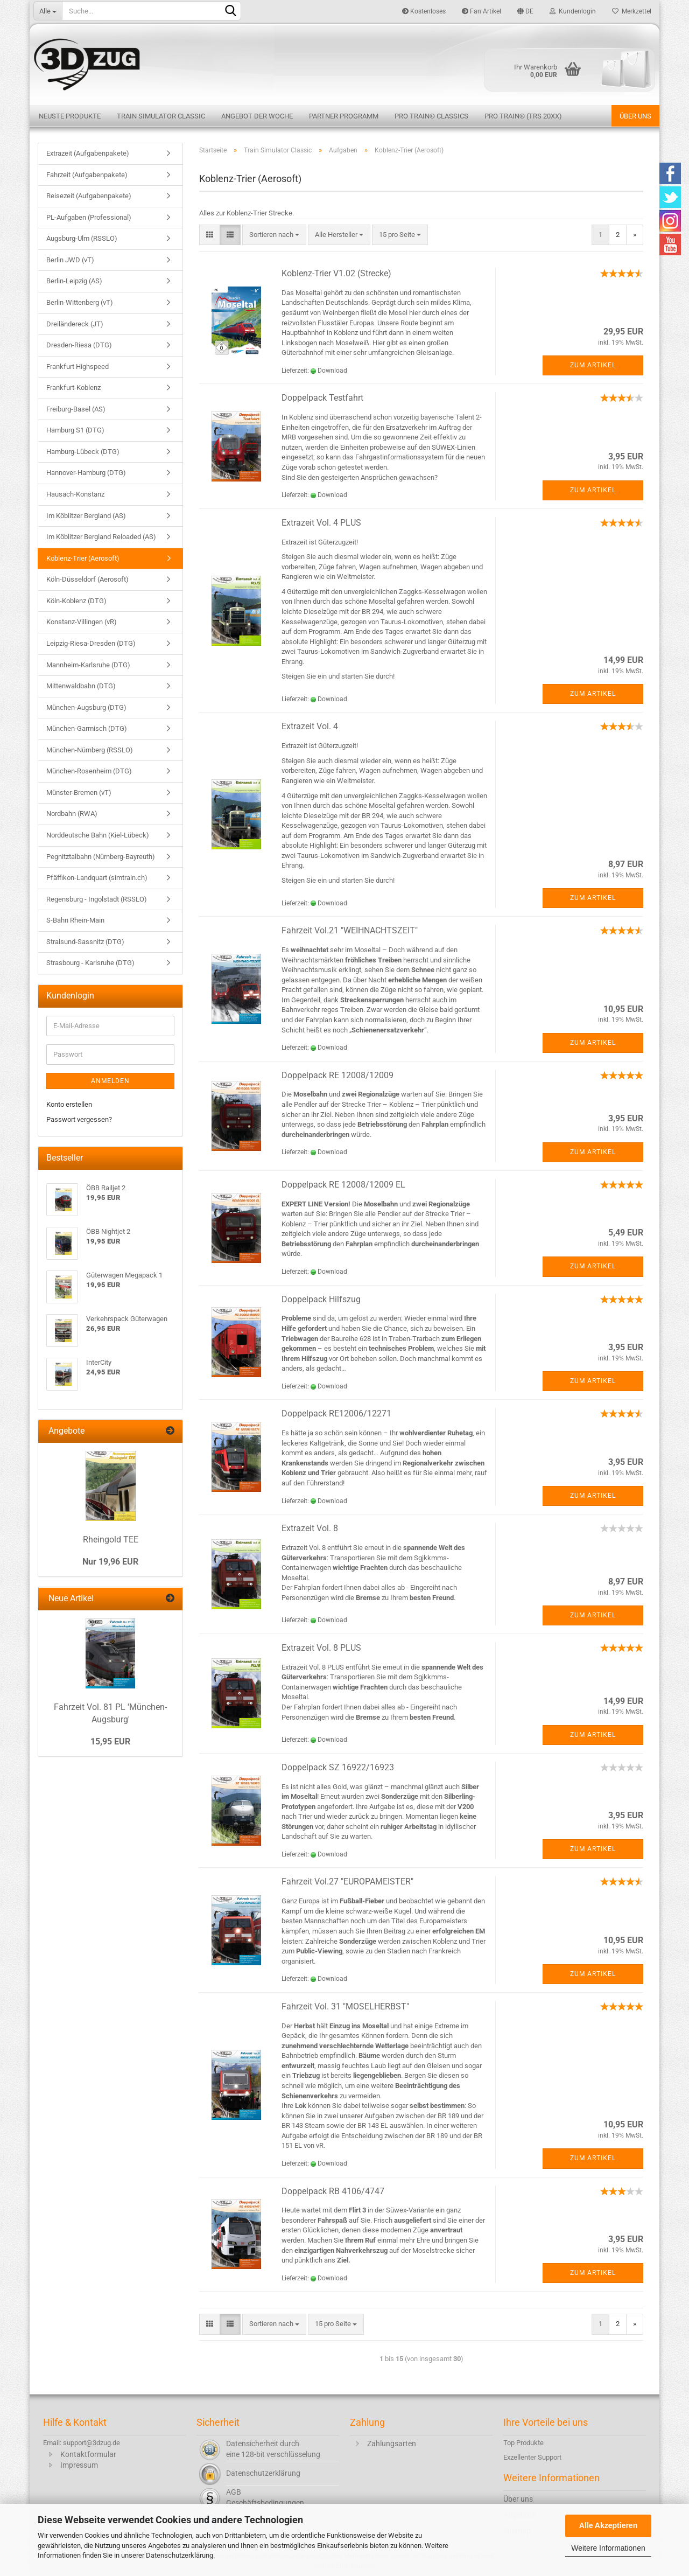 This screenshot has width=689, height=2576. What do you see at coordinates (343, 116) in the screenshot?
I see `Partner Programm` at bounding box center [343, 116].